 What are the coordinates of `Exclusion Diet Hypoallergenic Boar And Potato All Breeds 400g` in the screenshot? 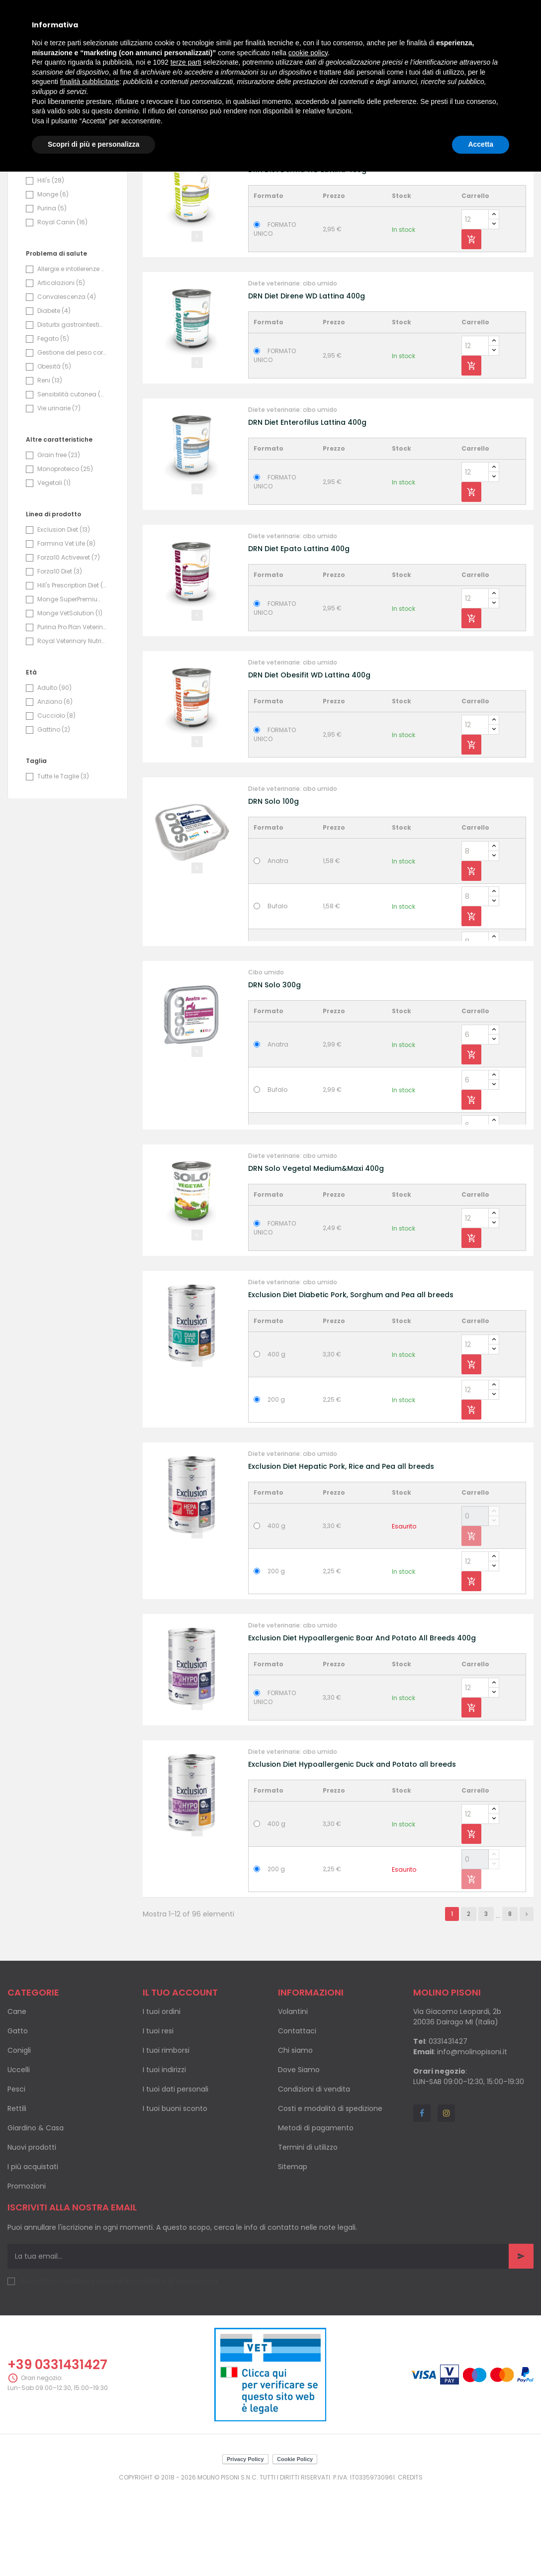 It's located at (362, 1726).